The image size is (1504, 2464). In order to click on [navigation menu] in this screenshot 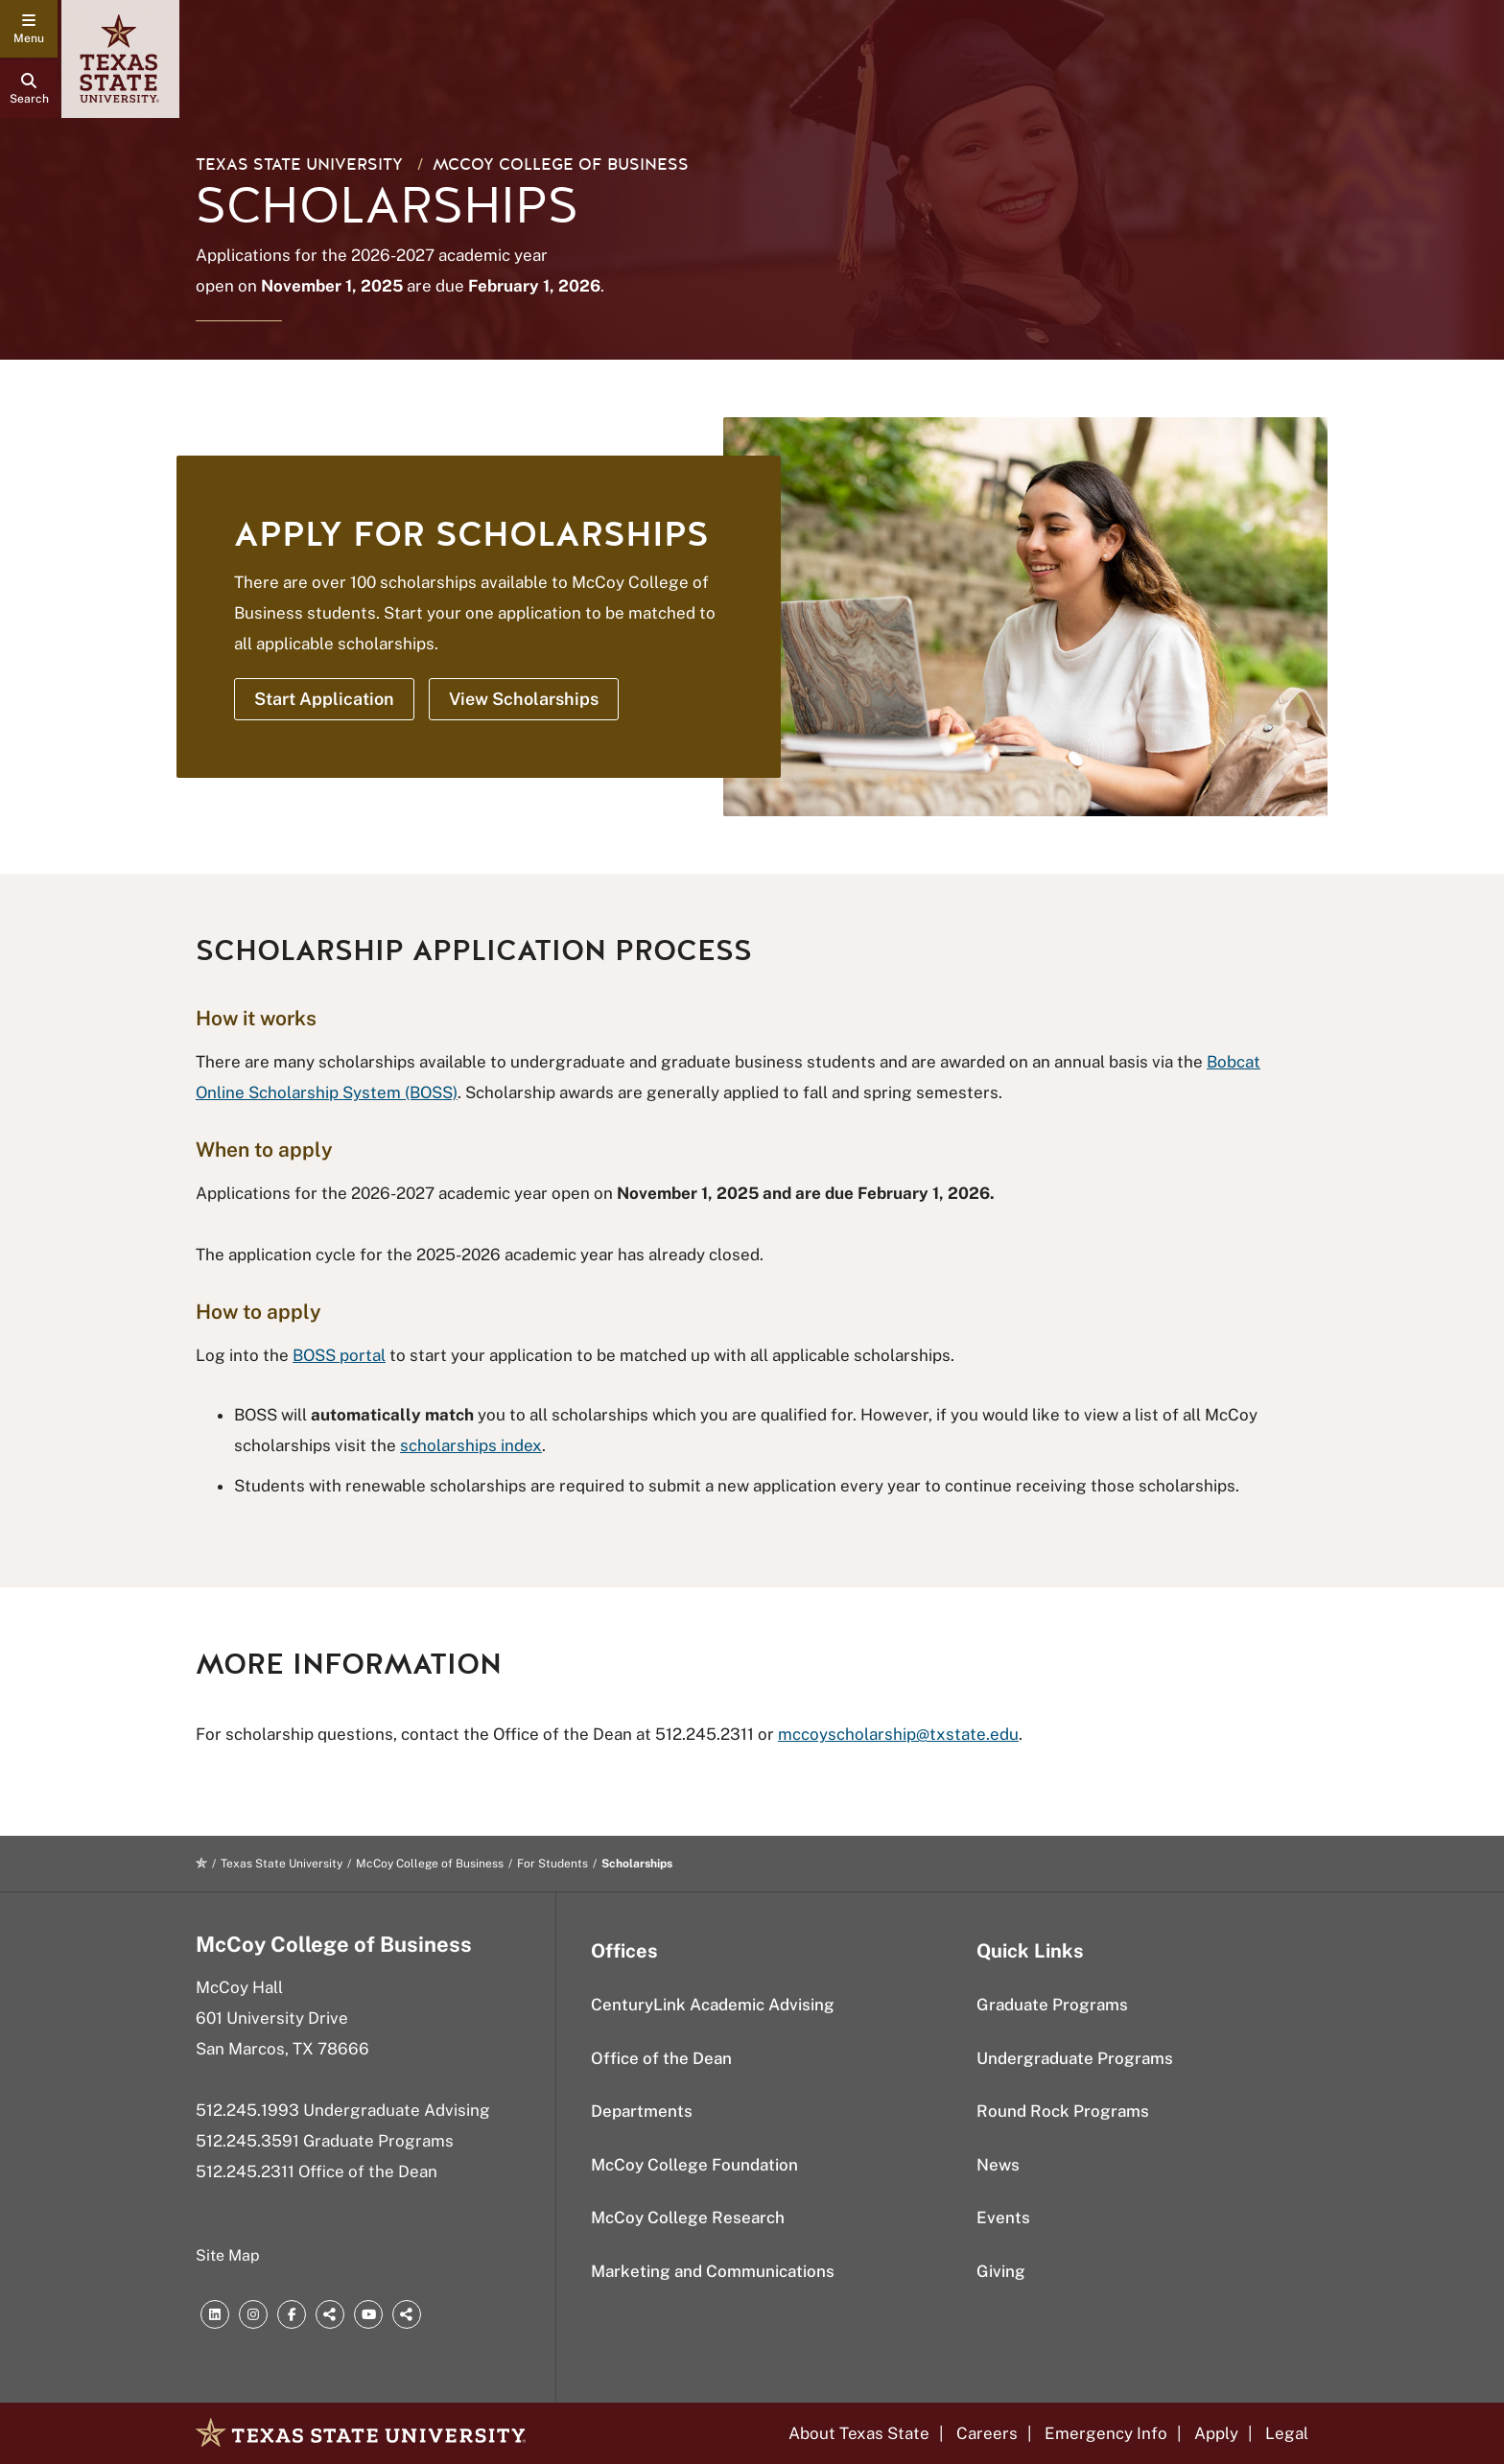, I will do `click(29, 29)`.